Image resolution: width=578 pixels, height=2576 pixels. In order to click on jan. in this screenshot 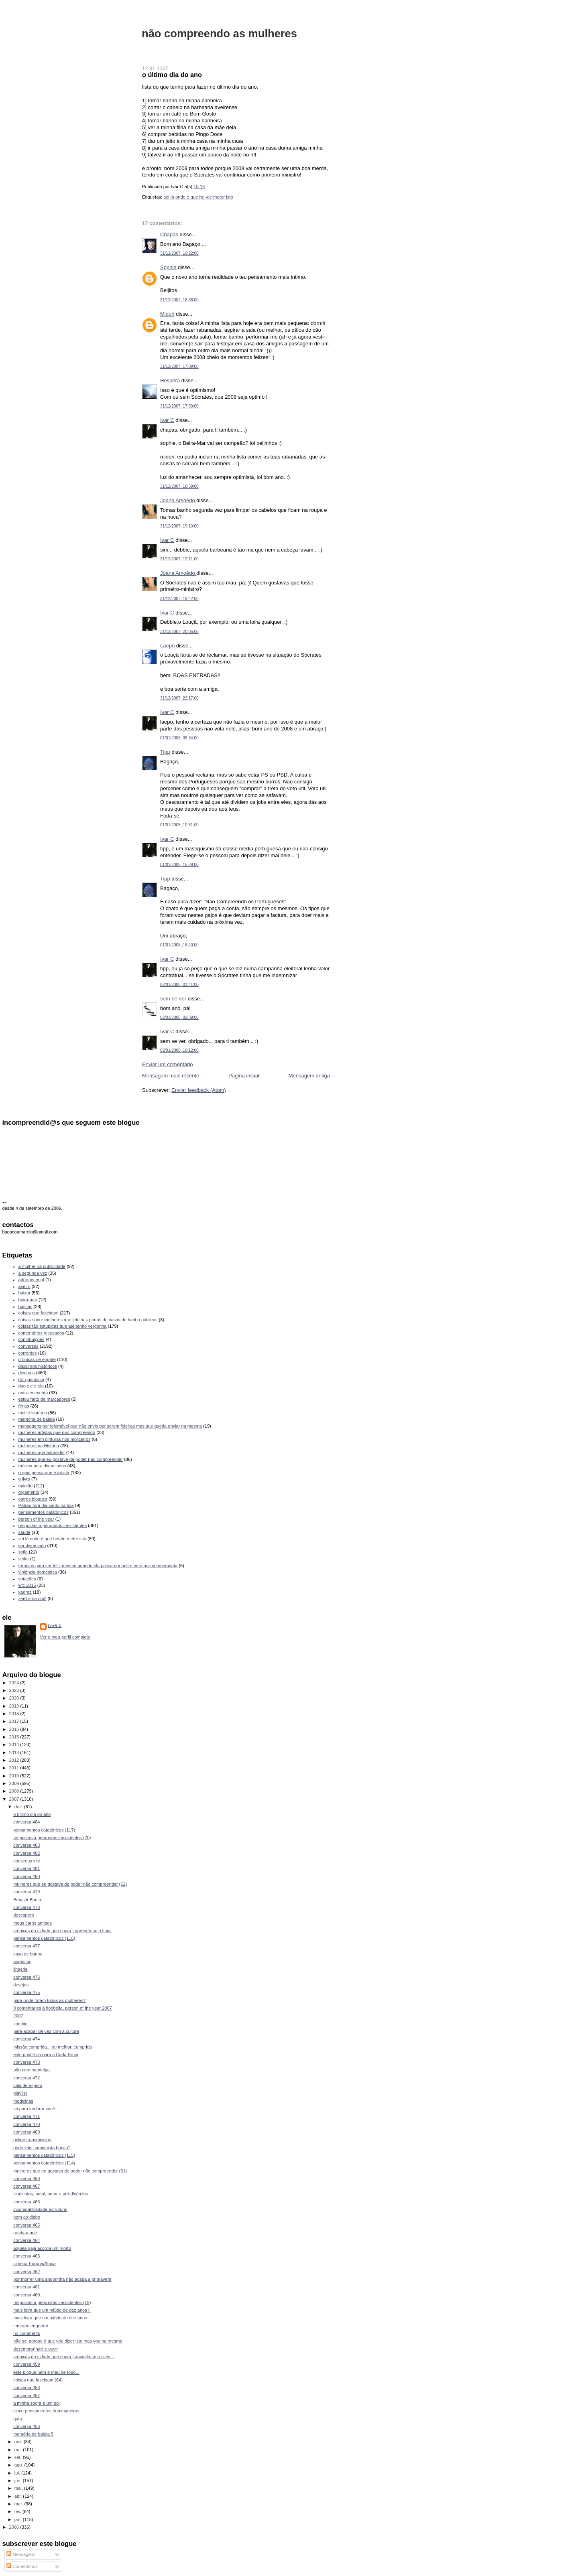, I will do `click(18, 2519)`.